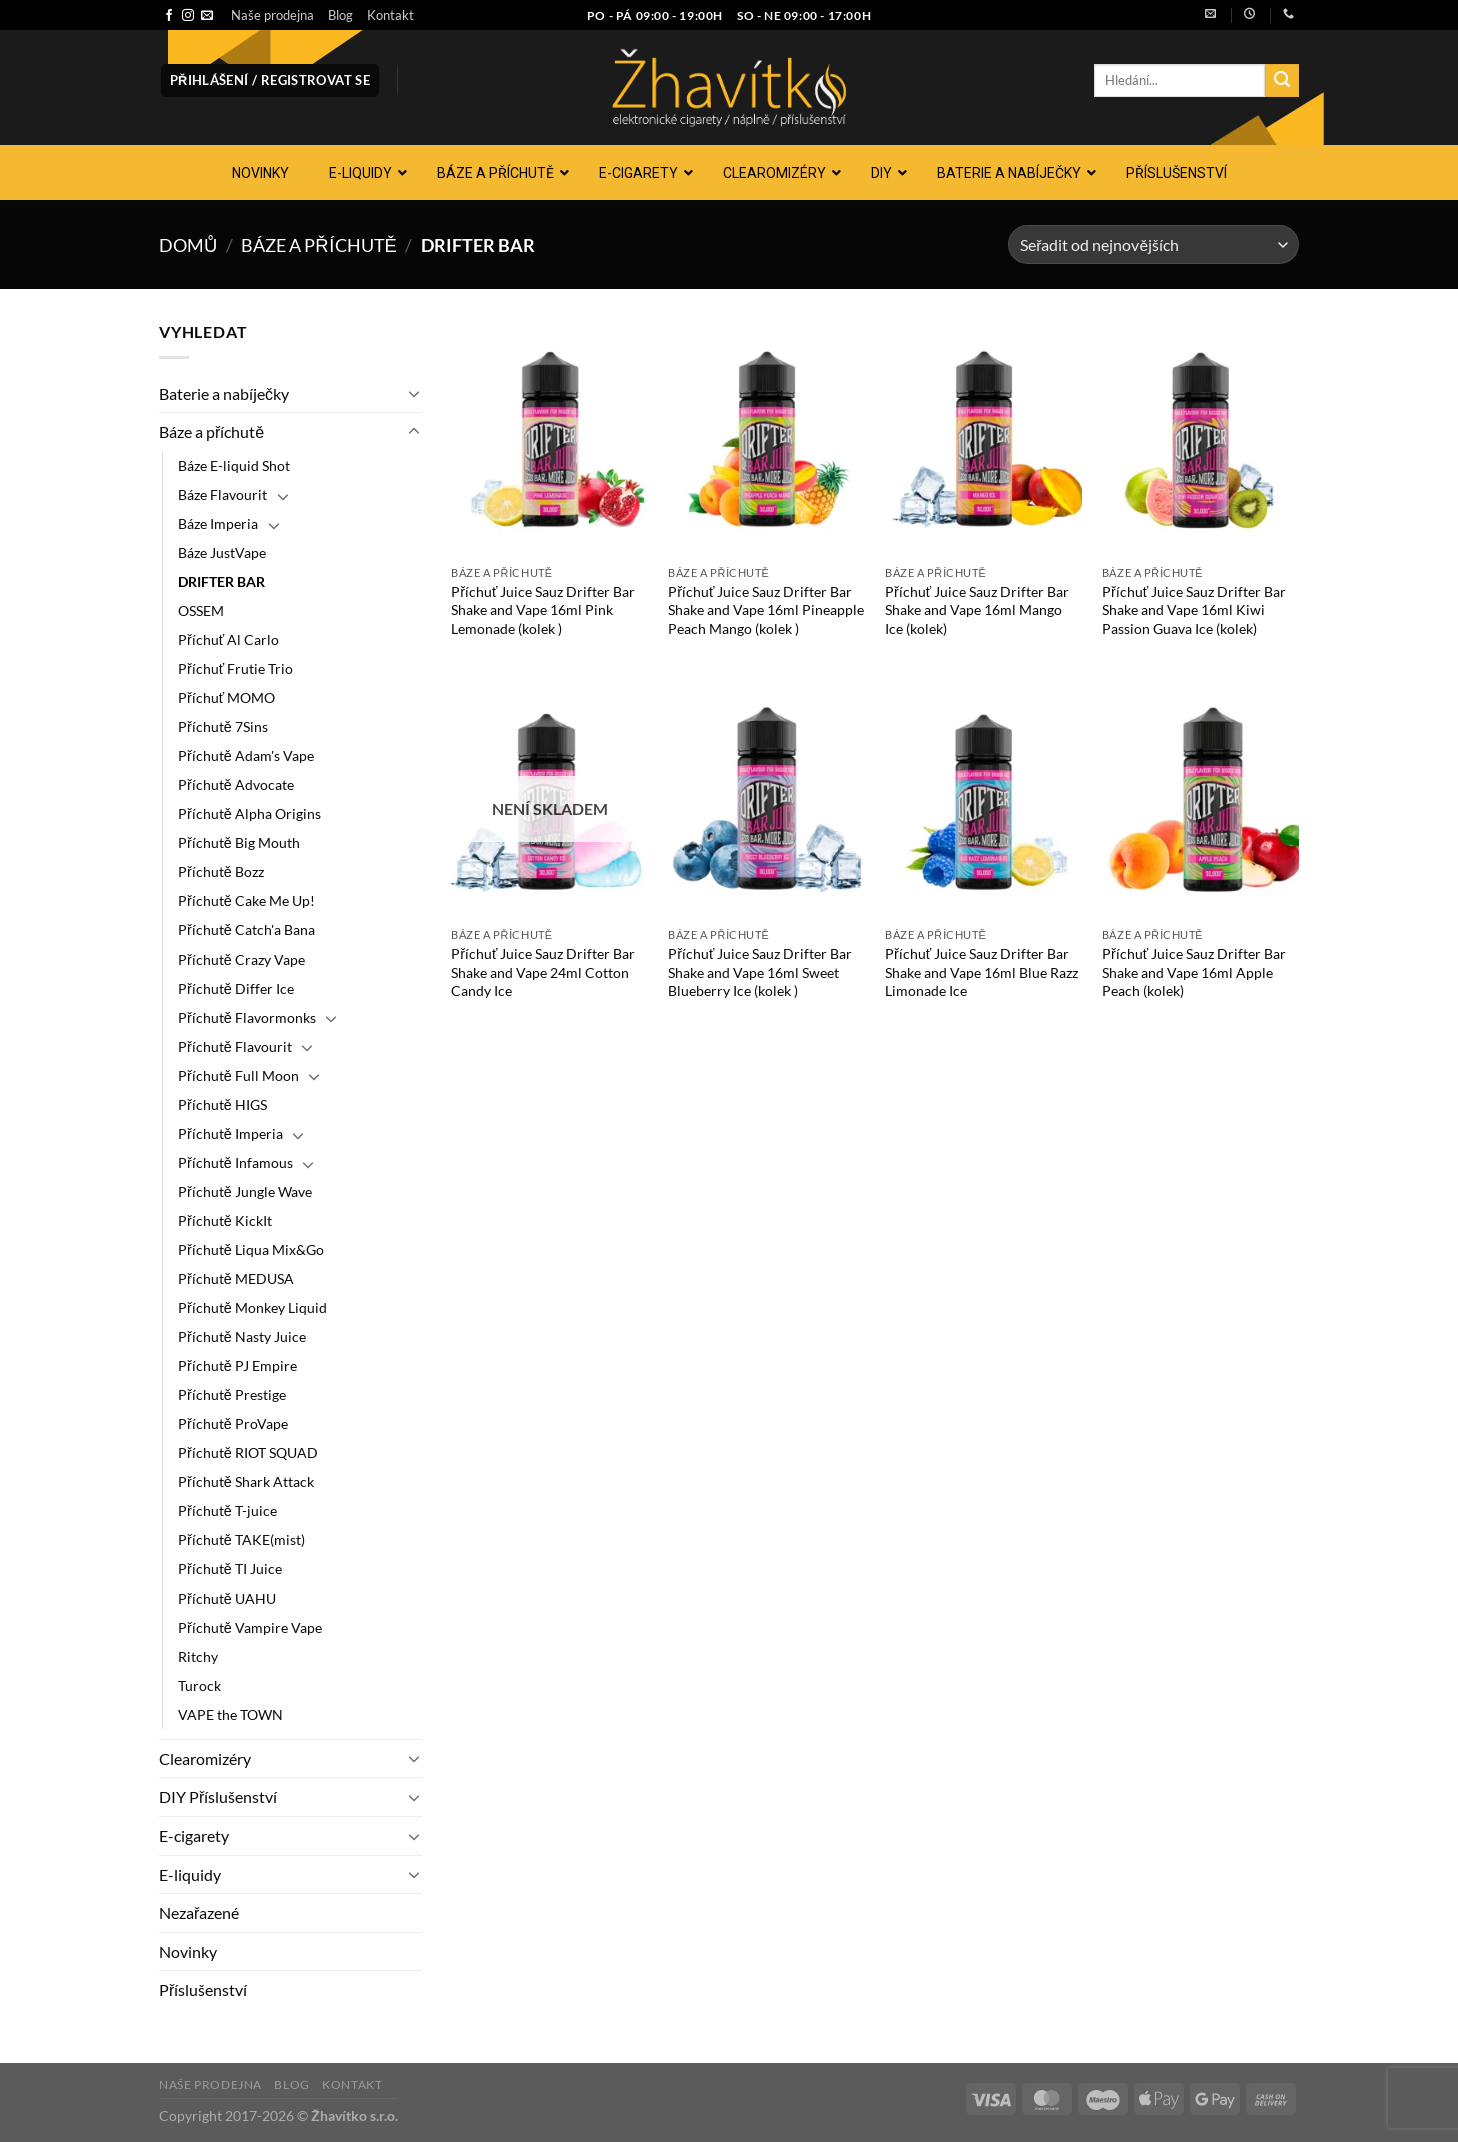 This screenshot has height=2142, width=1458. What do you see at coordinates (218, 523) in the screenshot?
I see `Báze Imperia` at bounding box center [218, 523].